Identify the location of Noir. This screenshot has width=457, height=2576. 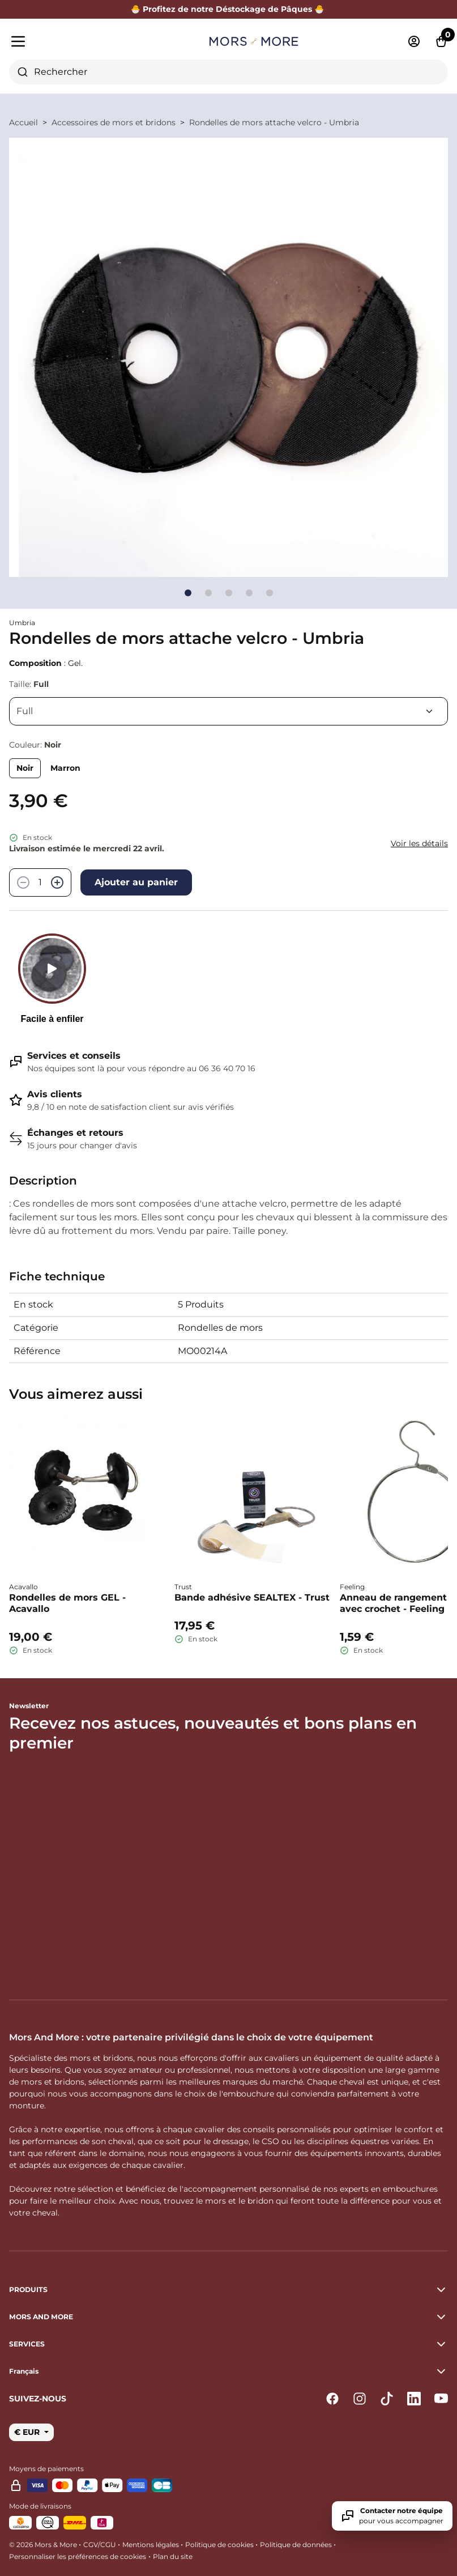
(24, 768).